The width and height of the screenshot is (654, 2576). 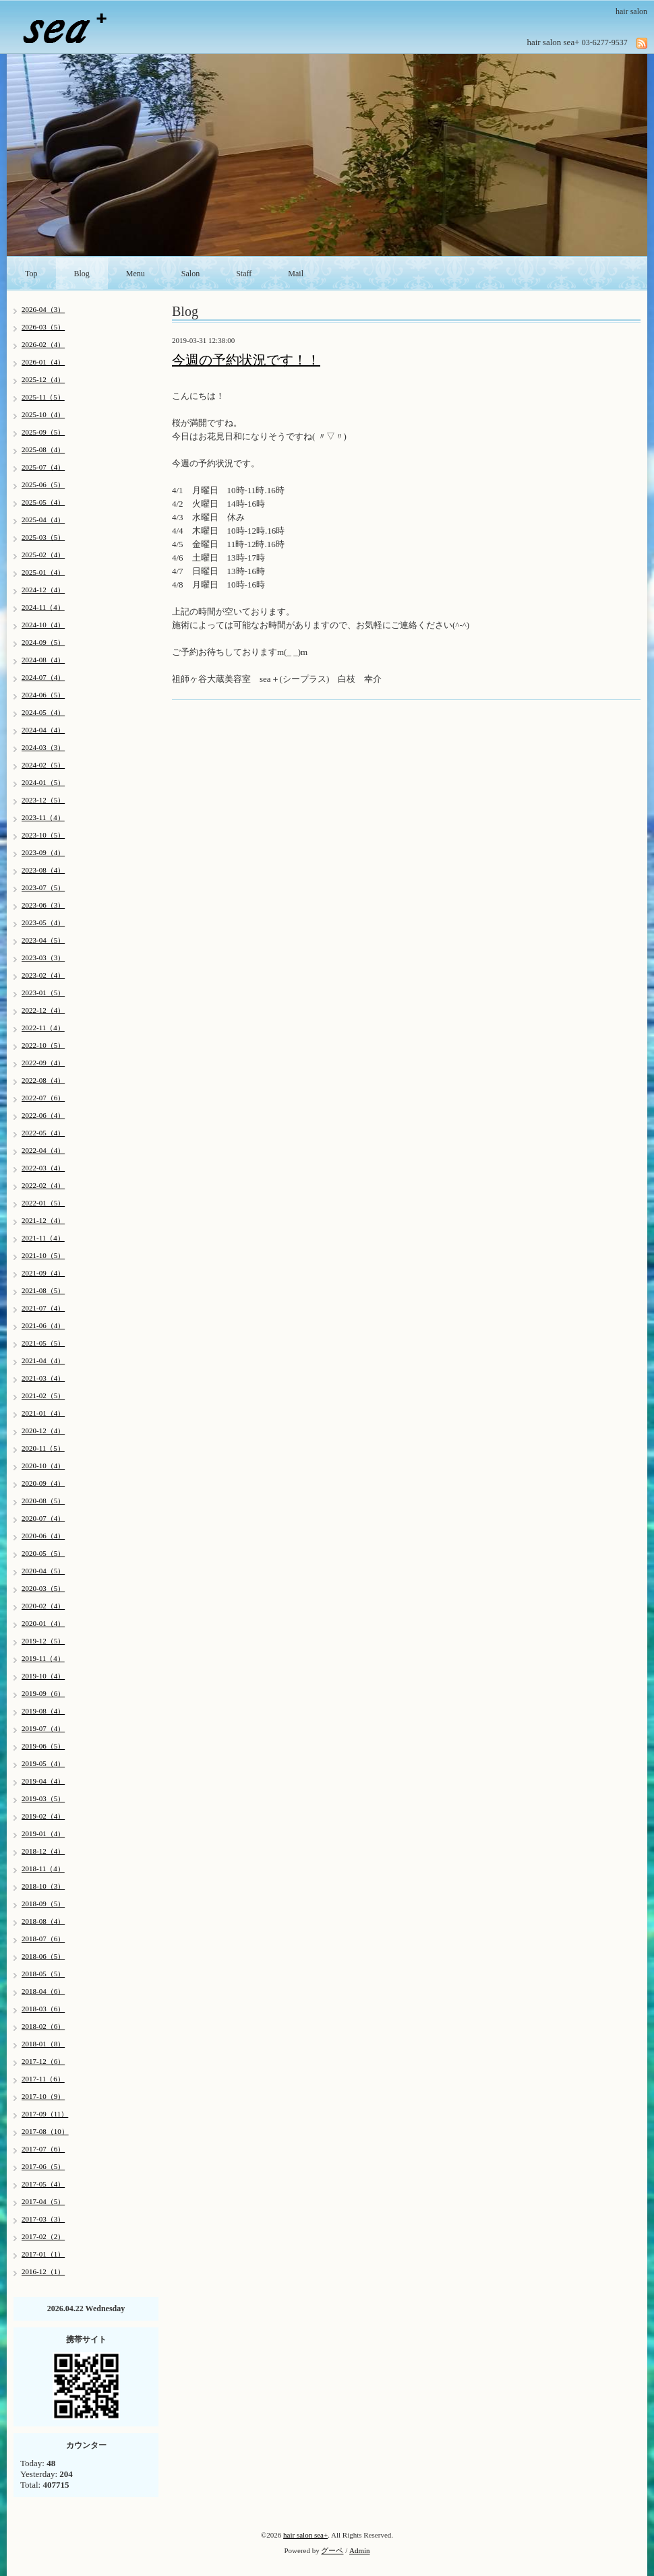 I want to click on 2024-12（4）, so click(x=43, y=590).